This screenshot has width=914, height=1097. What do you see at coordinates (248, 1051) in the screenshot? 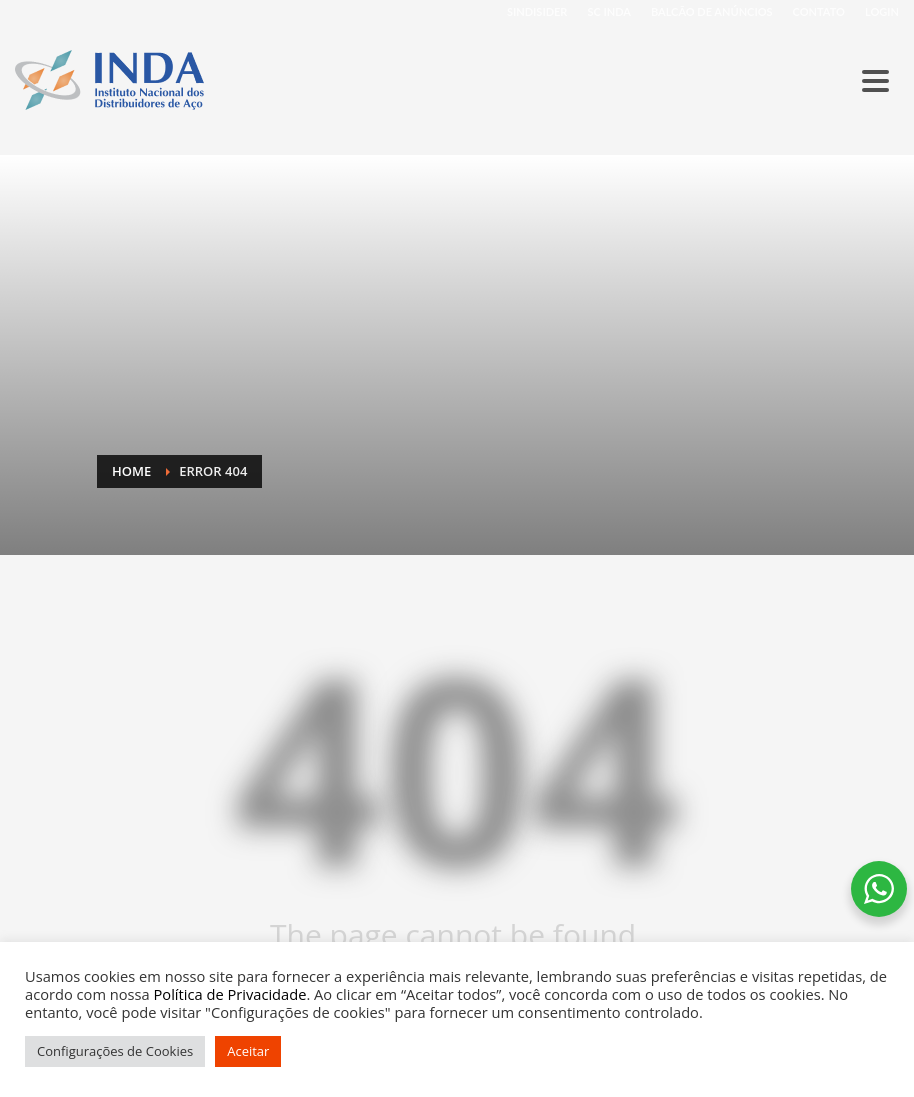
I see `Aceitar [button]` at bounding box center [248, 1051].